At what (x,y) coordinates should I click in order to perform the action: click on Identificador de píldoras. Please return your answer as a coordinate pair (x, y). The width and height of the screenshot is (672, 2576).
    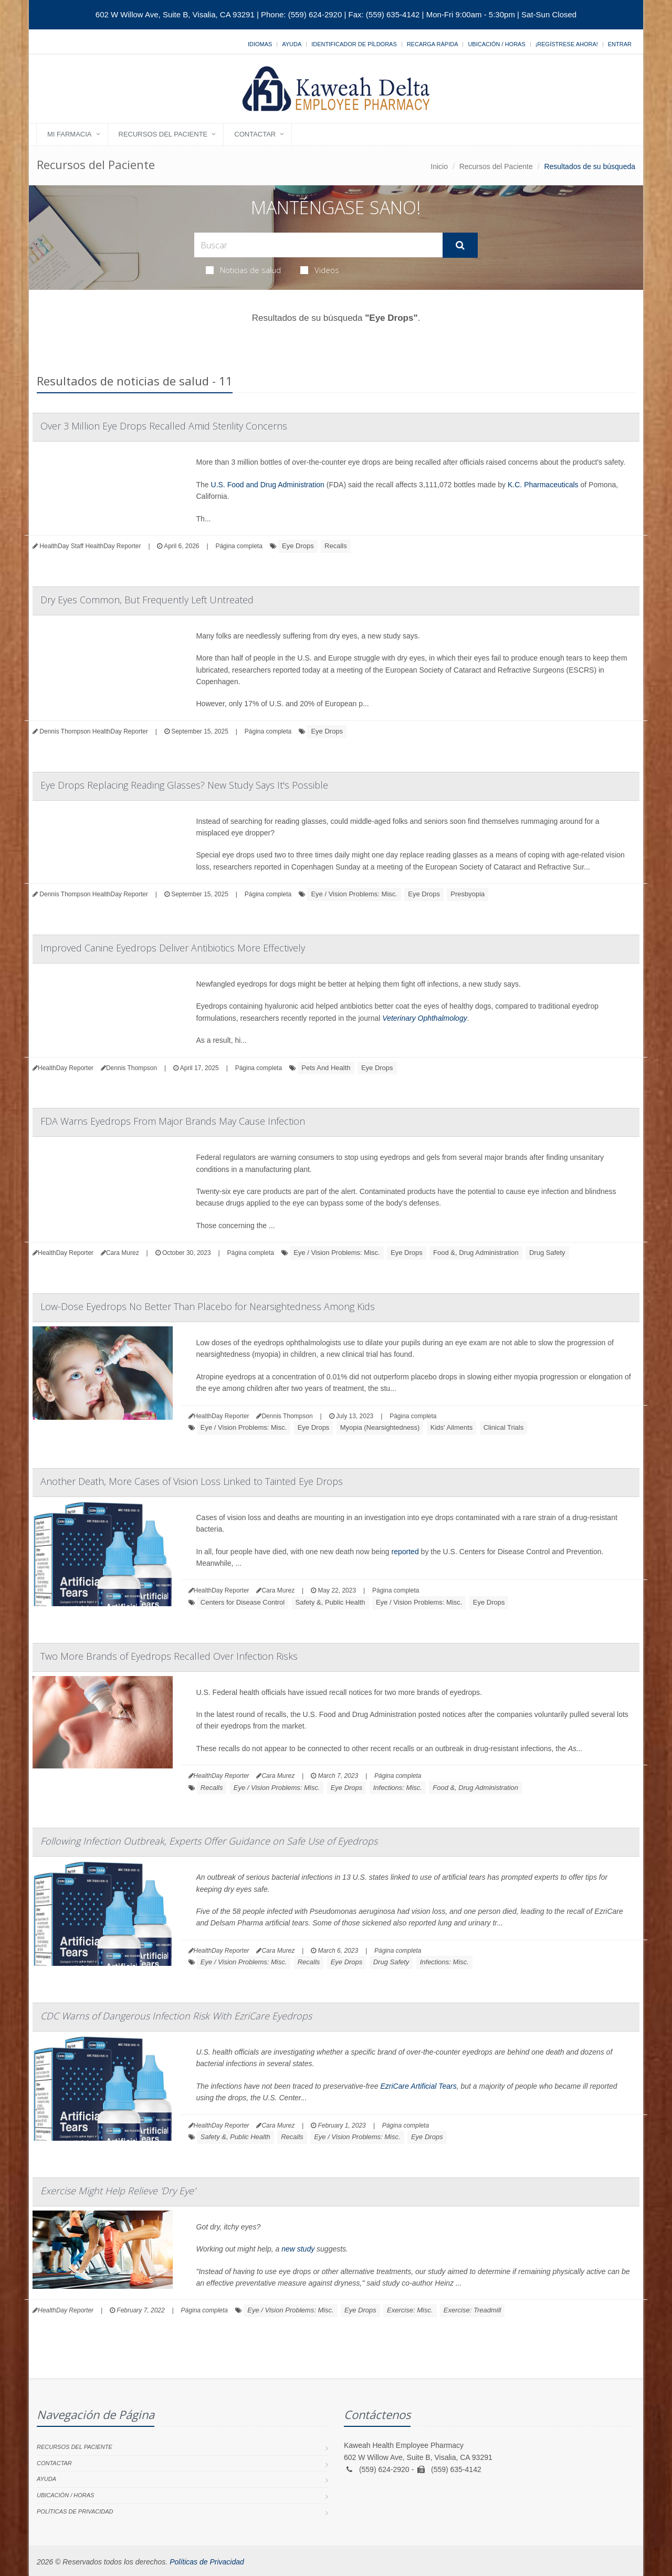
    Looking at the image, I should click on (354, 44).